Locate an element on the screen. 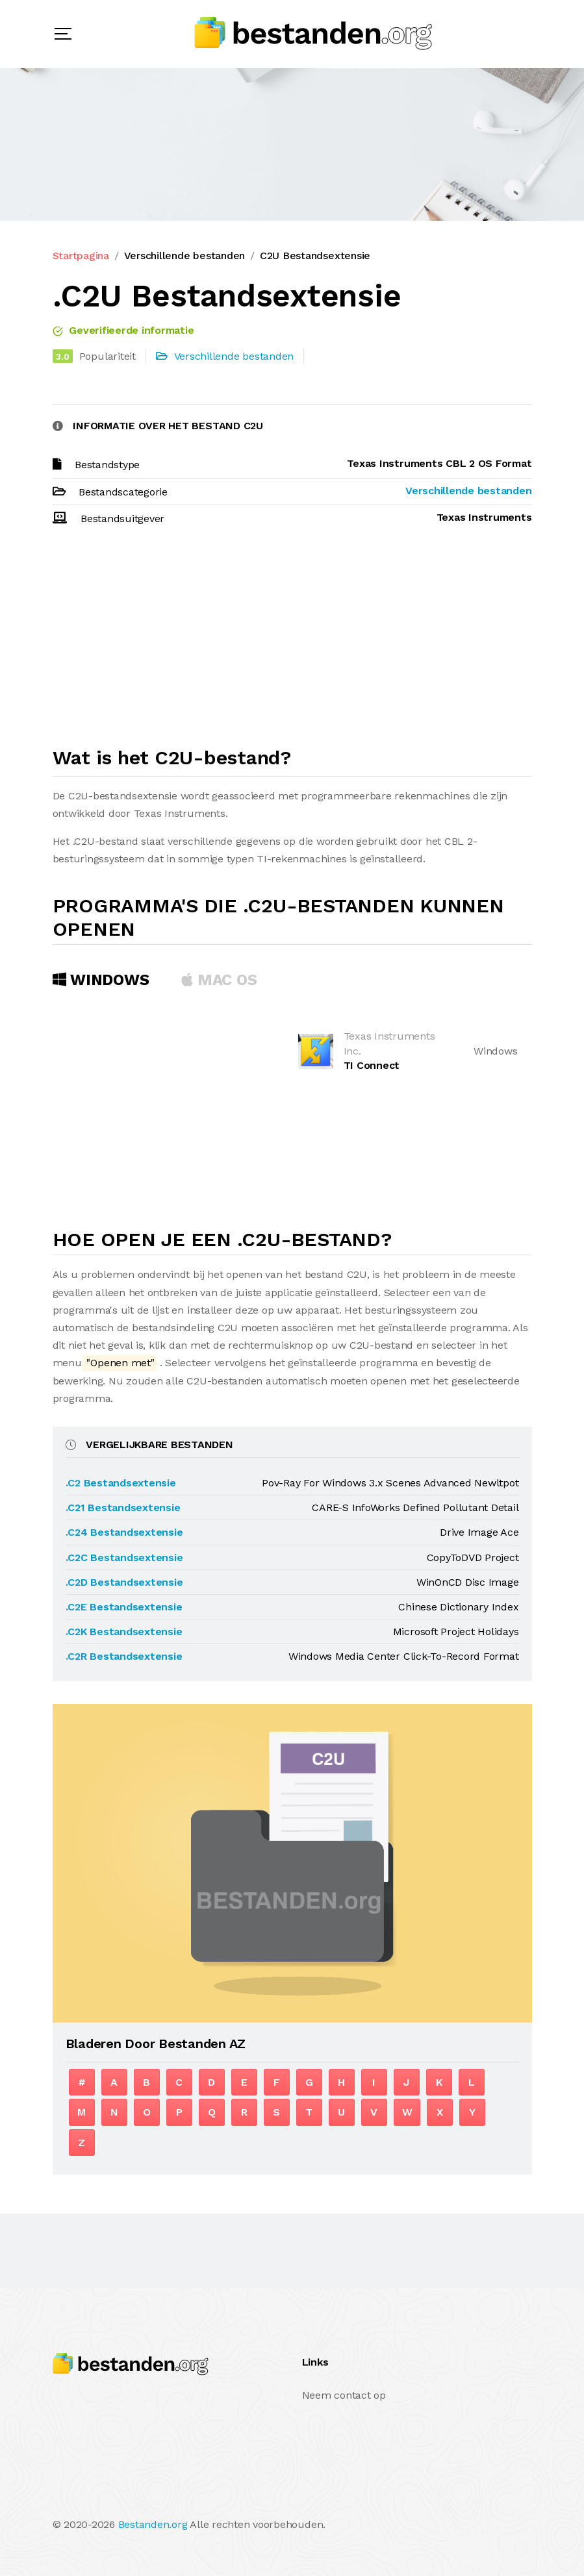 The width and height of the screenshot is (584, 2576). Startpagina is located at coordinates (81, 255).